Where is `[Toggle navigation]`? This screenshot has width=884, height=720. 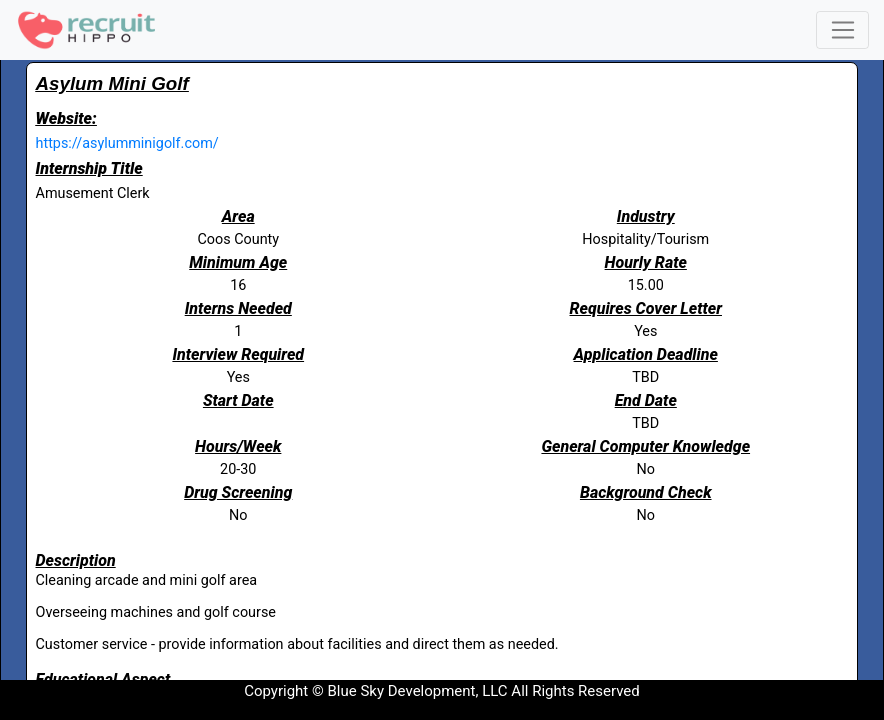 [Toggle navigation] is located at coordinates (842, 30).